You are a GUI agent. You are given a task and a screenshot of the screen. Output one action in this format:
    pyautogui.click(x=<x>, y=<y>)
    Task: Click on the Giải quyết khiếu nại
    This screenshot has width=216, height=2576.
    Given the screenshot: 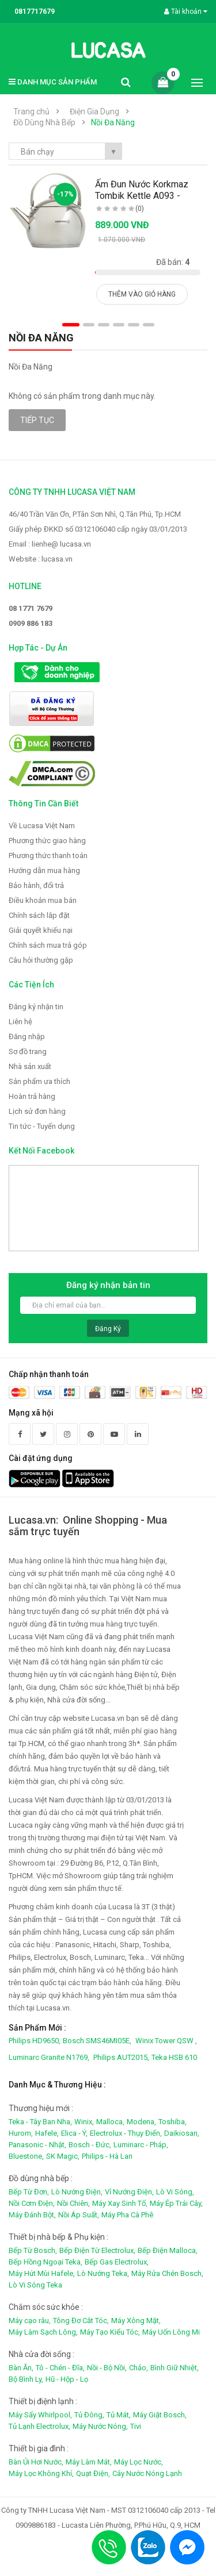 What is the action you would take?
    pyautogui.click(x=41, y=930)
    